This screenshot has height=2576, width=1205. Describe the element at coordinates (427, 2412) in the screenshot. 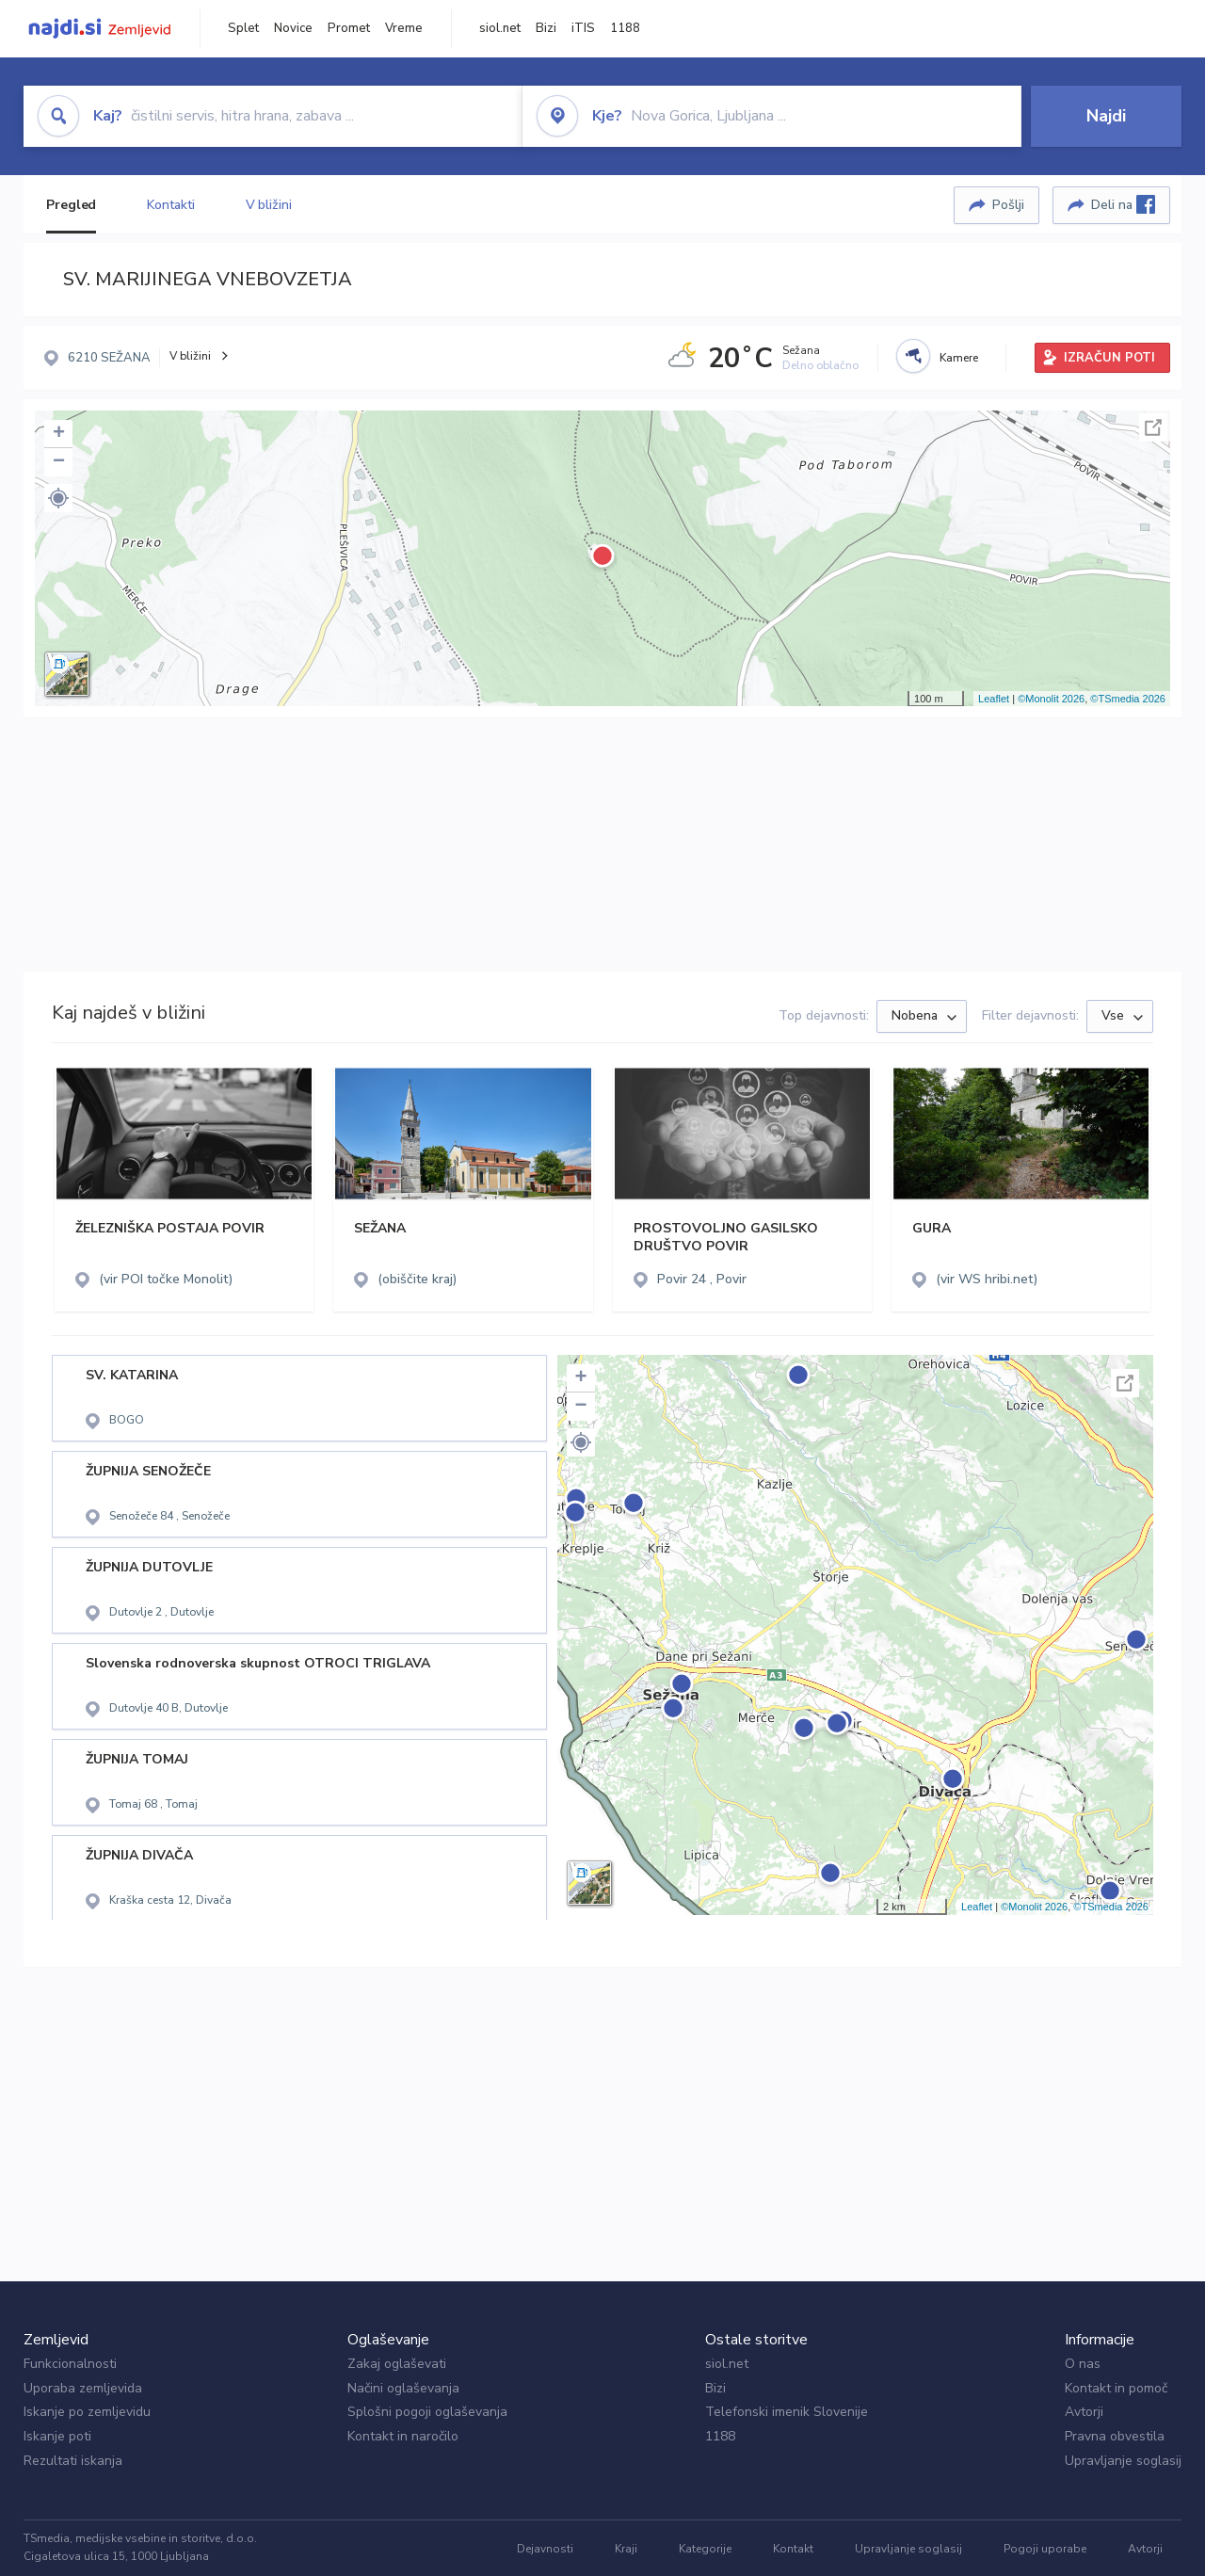

I see `Splošni pogoji oglaševanja` at that location.